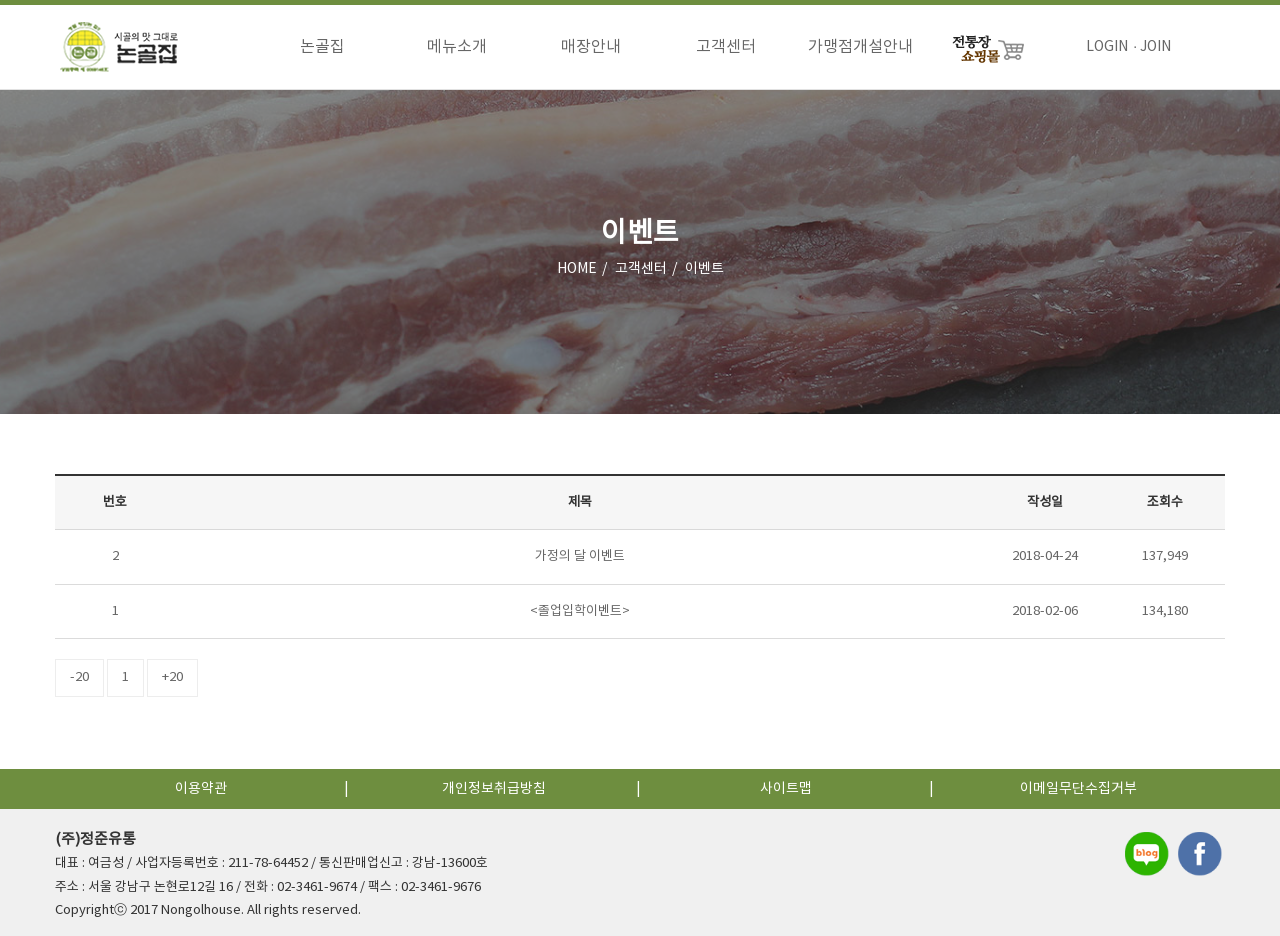  What do you see at coordinates (172, 677) in the screenshot?
I see `+20` at bounding box center [172, 677].